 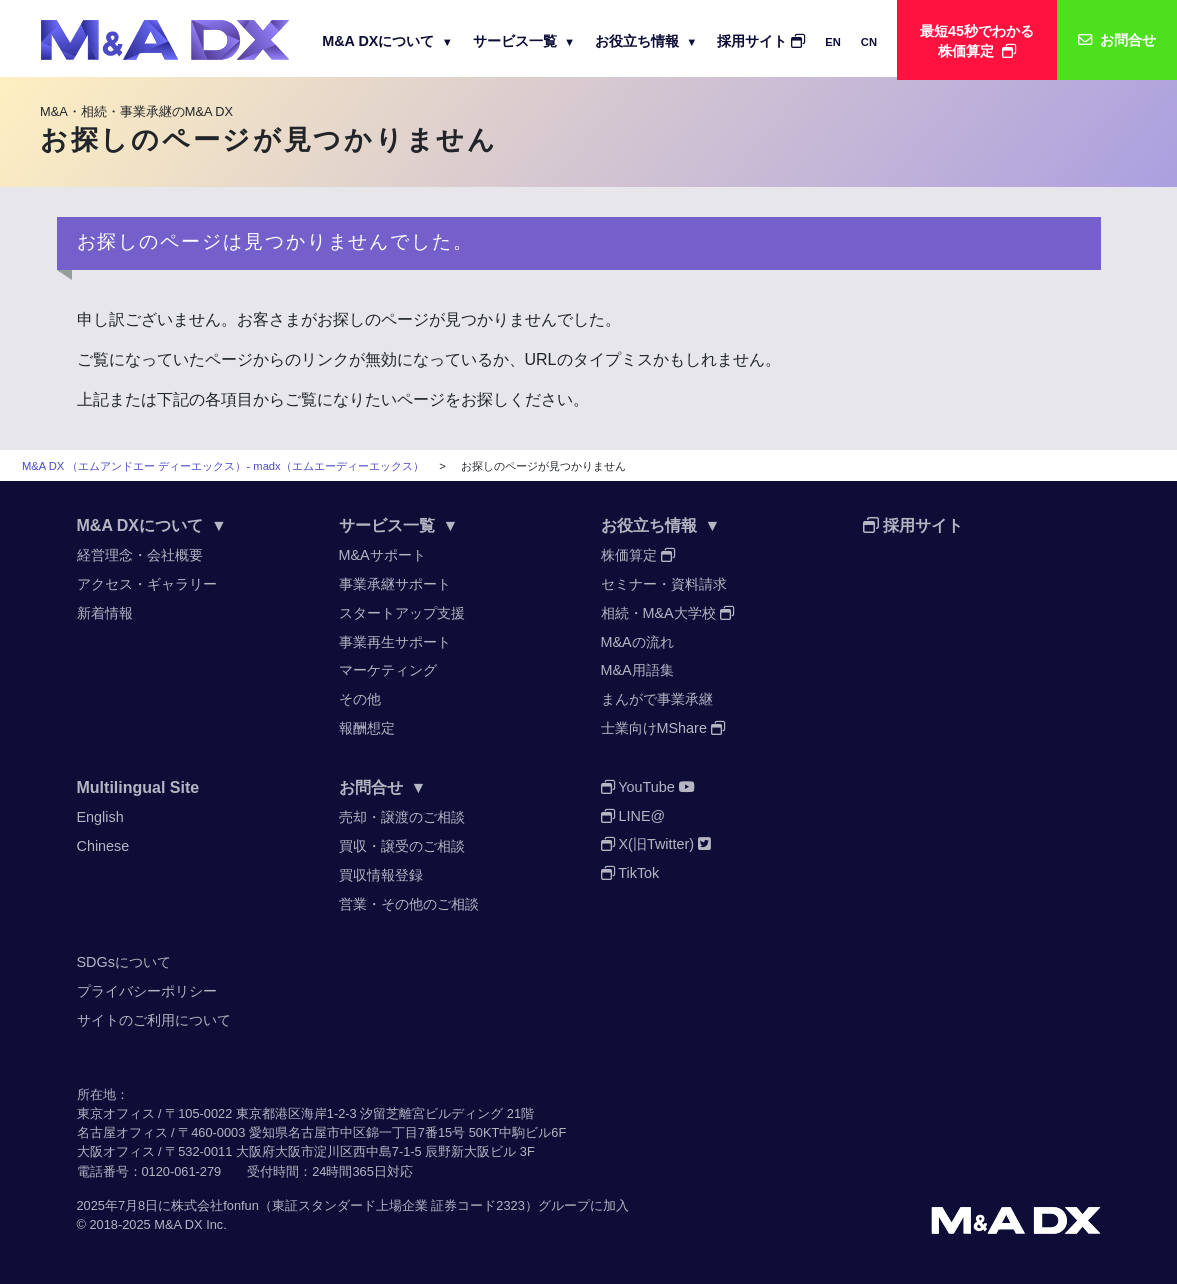 What do you see at coordinates (664, 584) in the screenshot?
I see `セミナー・資料請求` at bounding box center [664, 584].